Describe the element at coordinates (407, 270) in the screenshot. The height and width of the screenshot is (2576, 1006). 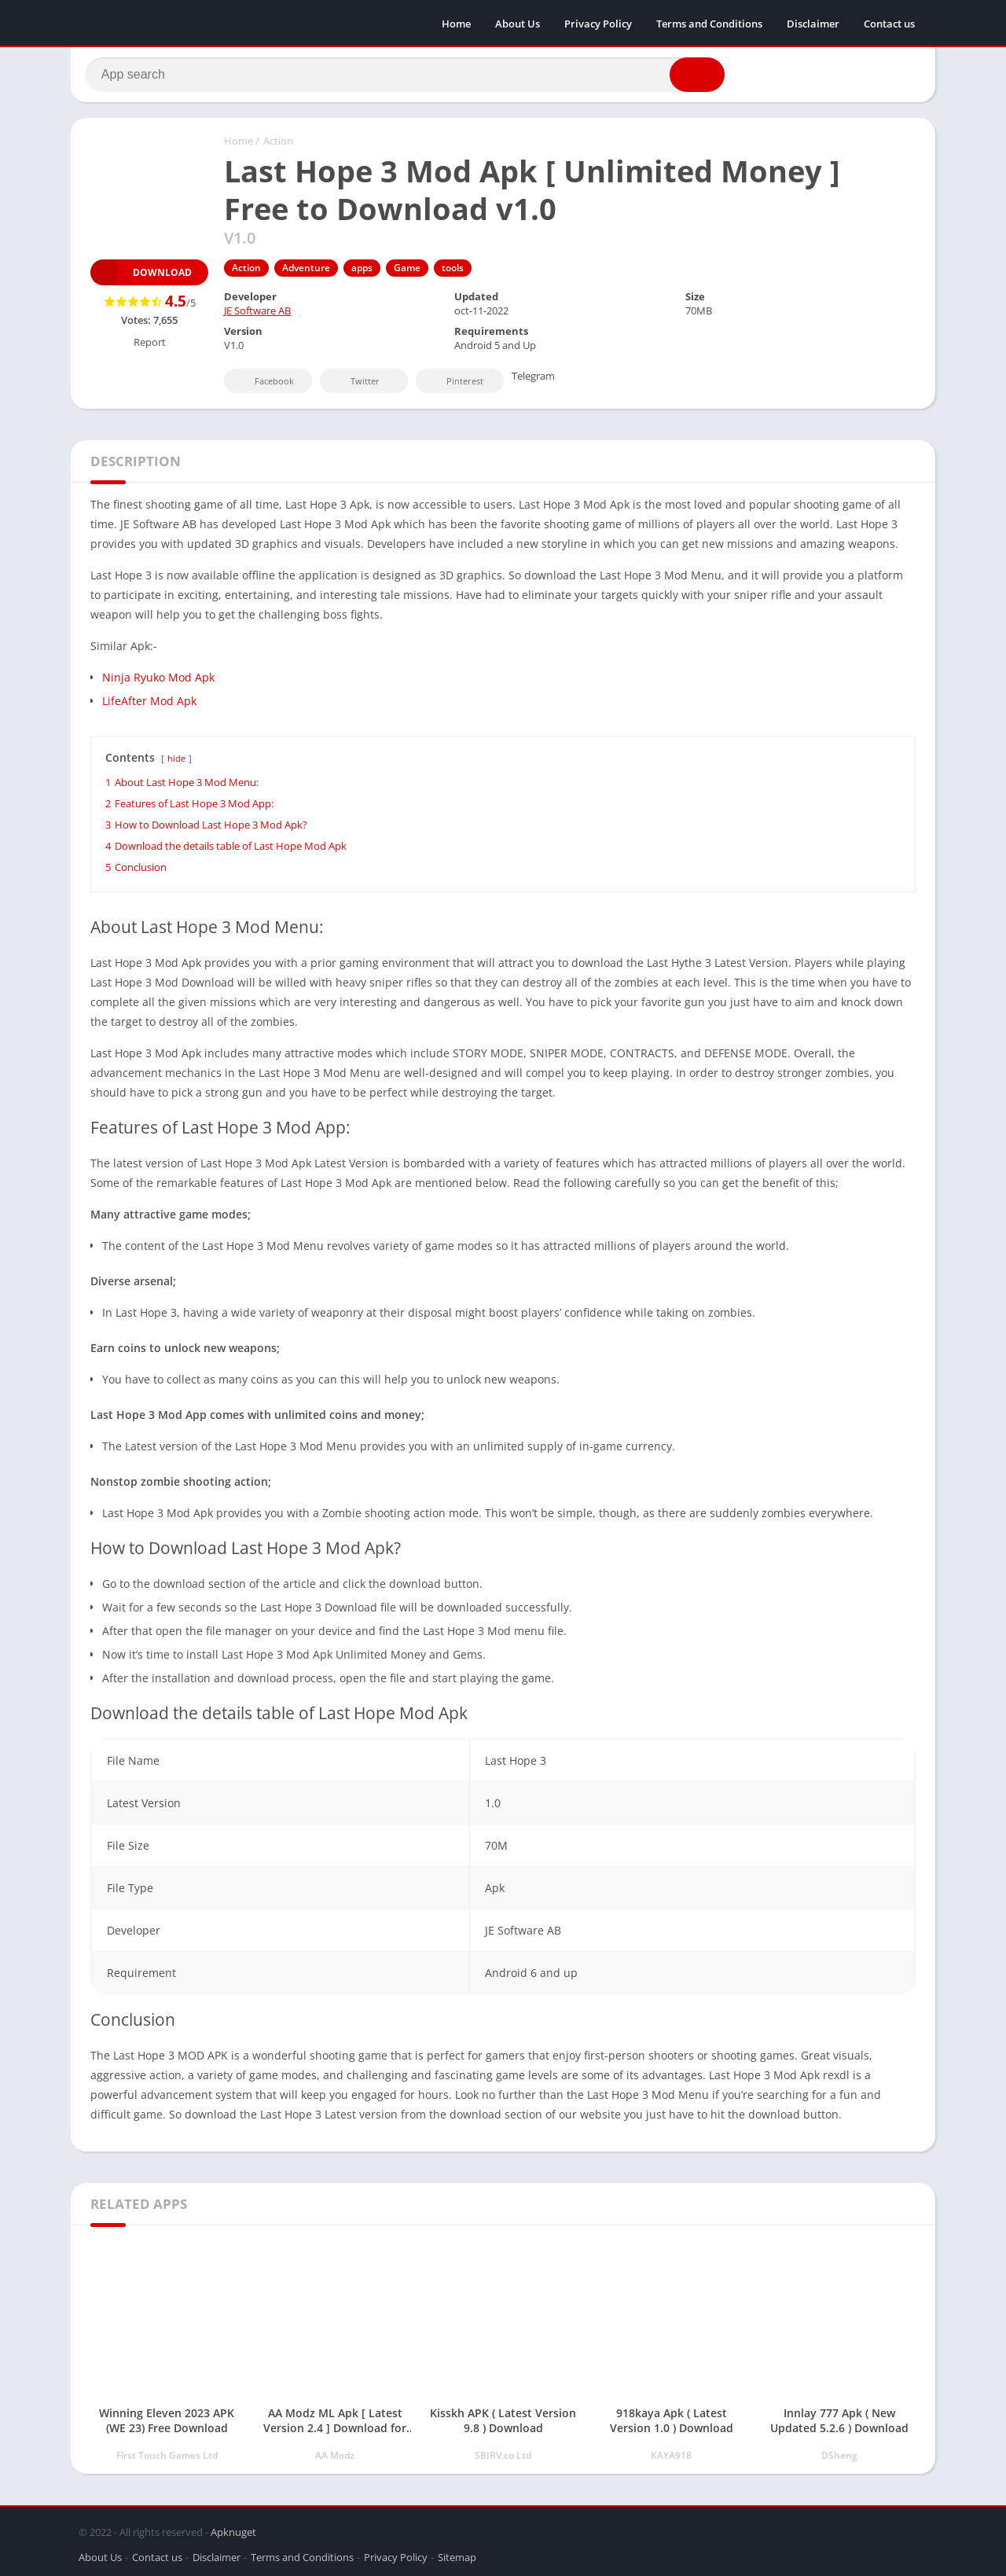
I see `Game` at that location.